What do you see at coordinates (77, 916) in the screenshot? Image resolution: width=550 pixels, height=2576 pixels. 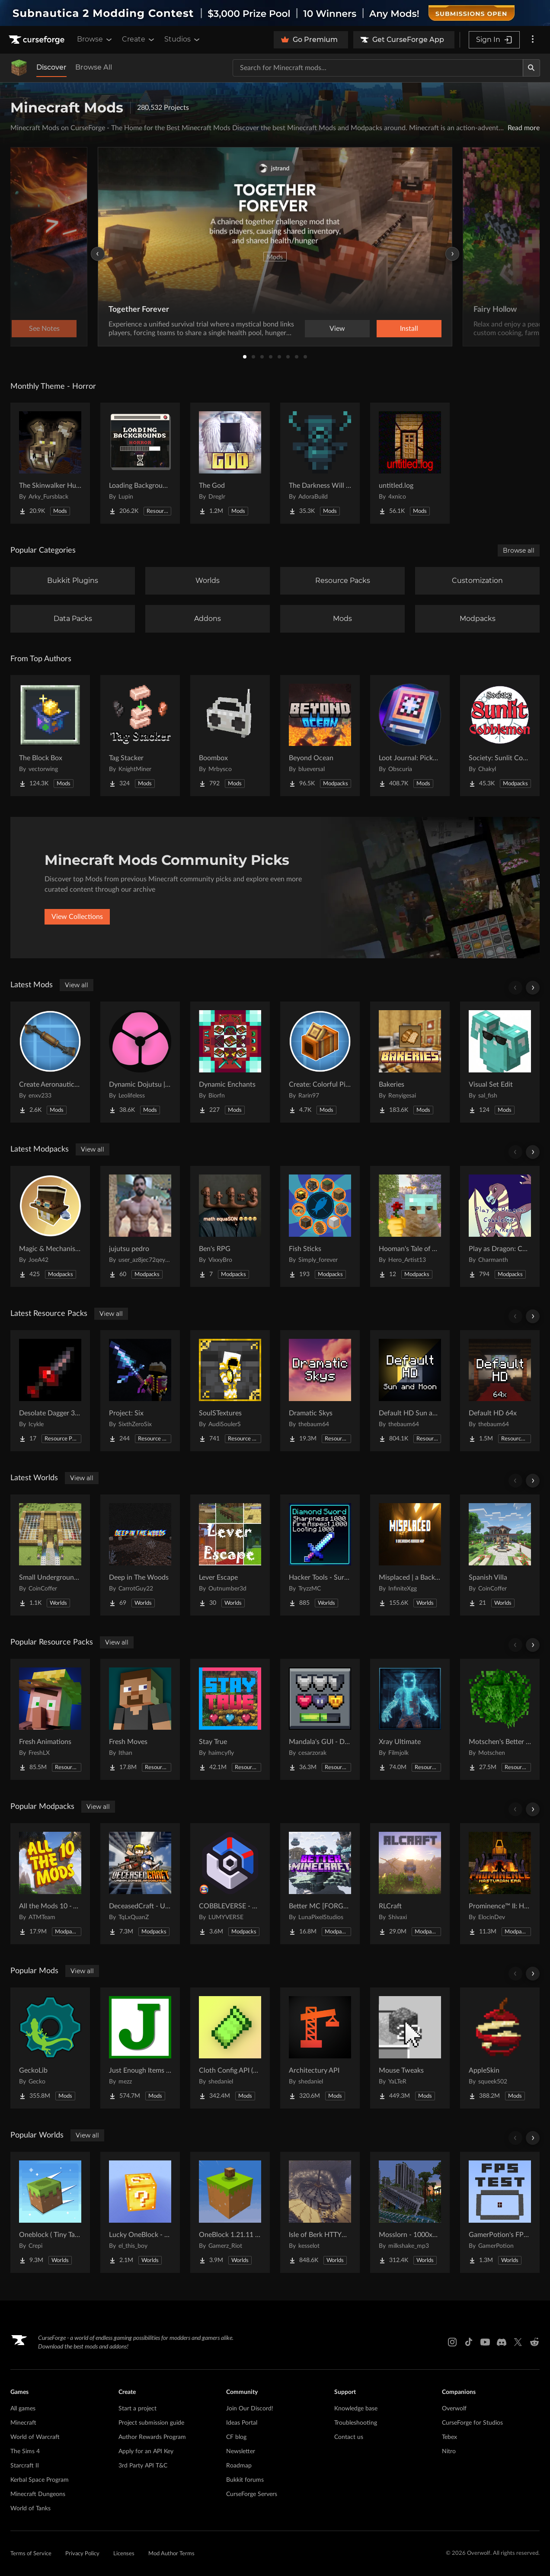 I see `View Collections` at bounding box center [77, 916].